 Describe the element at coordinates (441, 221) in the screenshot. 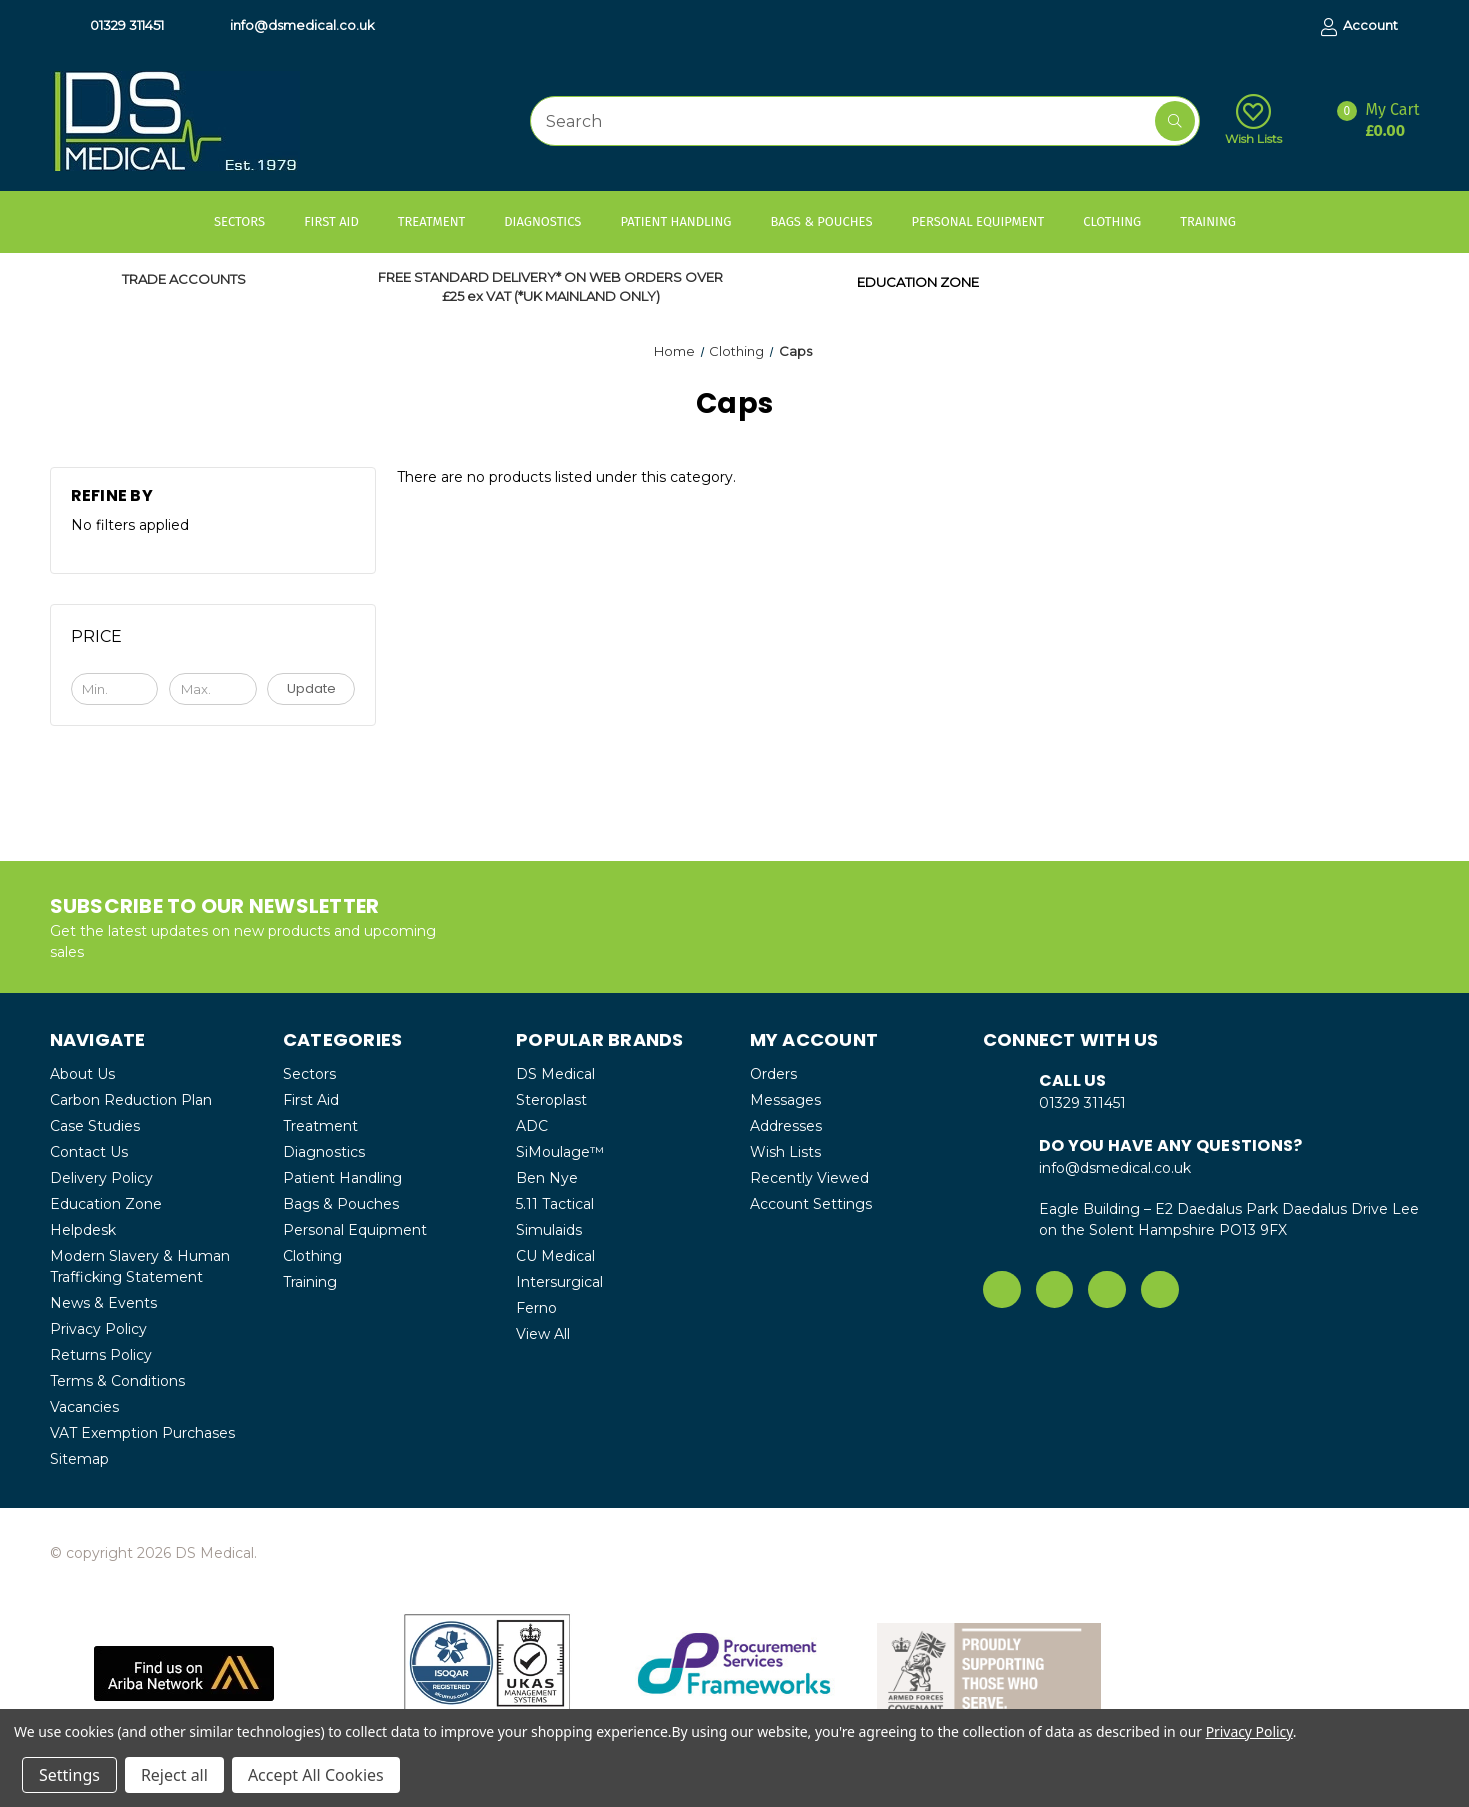

I see `Treatment` at that location.